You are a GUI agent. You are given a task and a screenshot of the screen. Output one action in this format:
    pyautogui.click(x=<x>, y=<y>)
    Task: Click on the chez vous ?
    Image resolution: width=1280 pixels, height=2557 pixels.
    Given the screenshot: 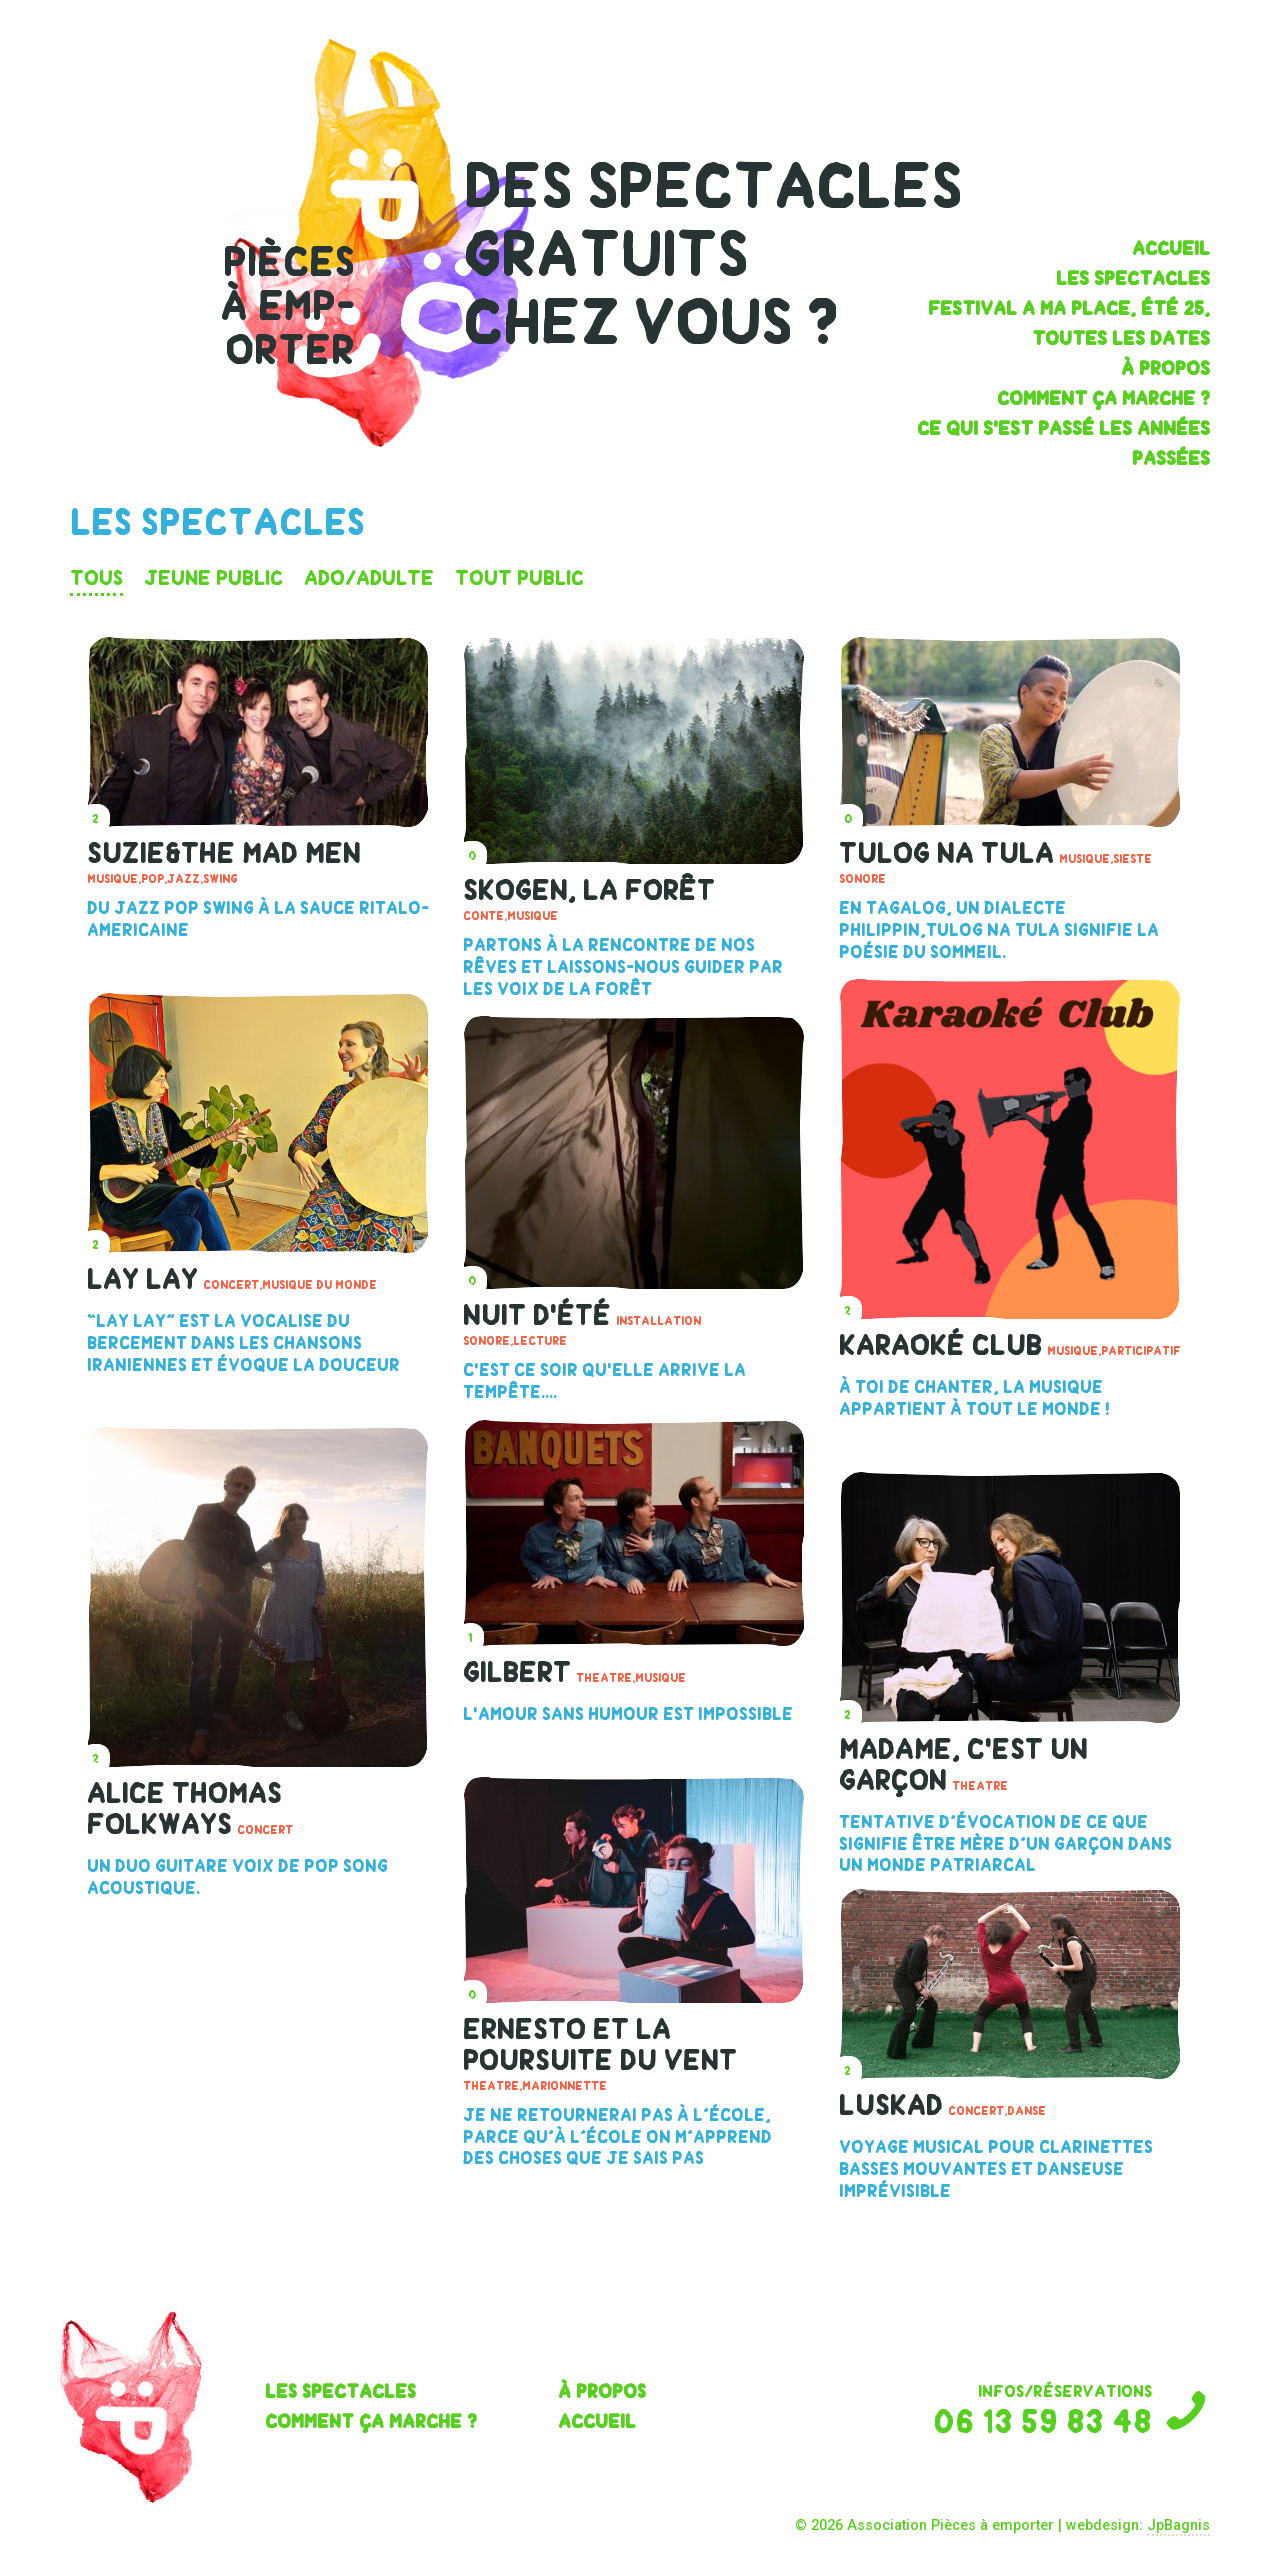 What is the action you would take?
    pyautogui.click(x=650, y=322)
    